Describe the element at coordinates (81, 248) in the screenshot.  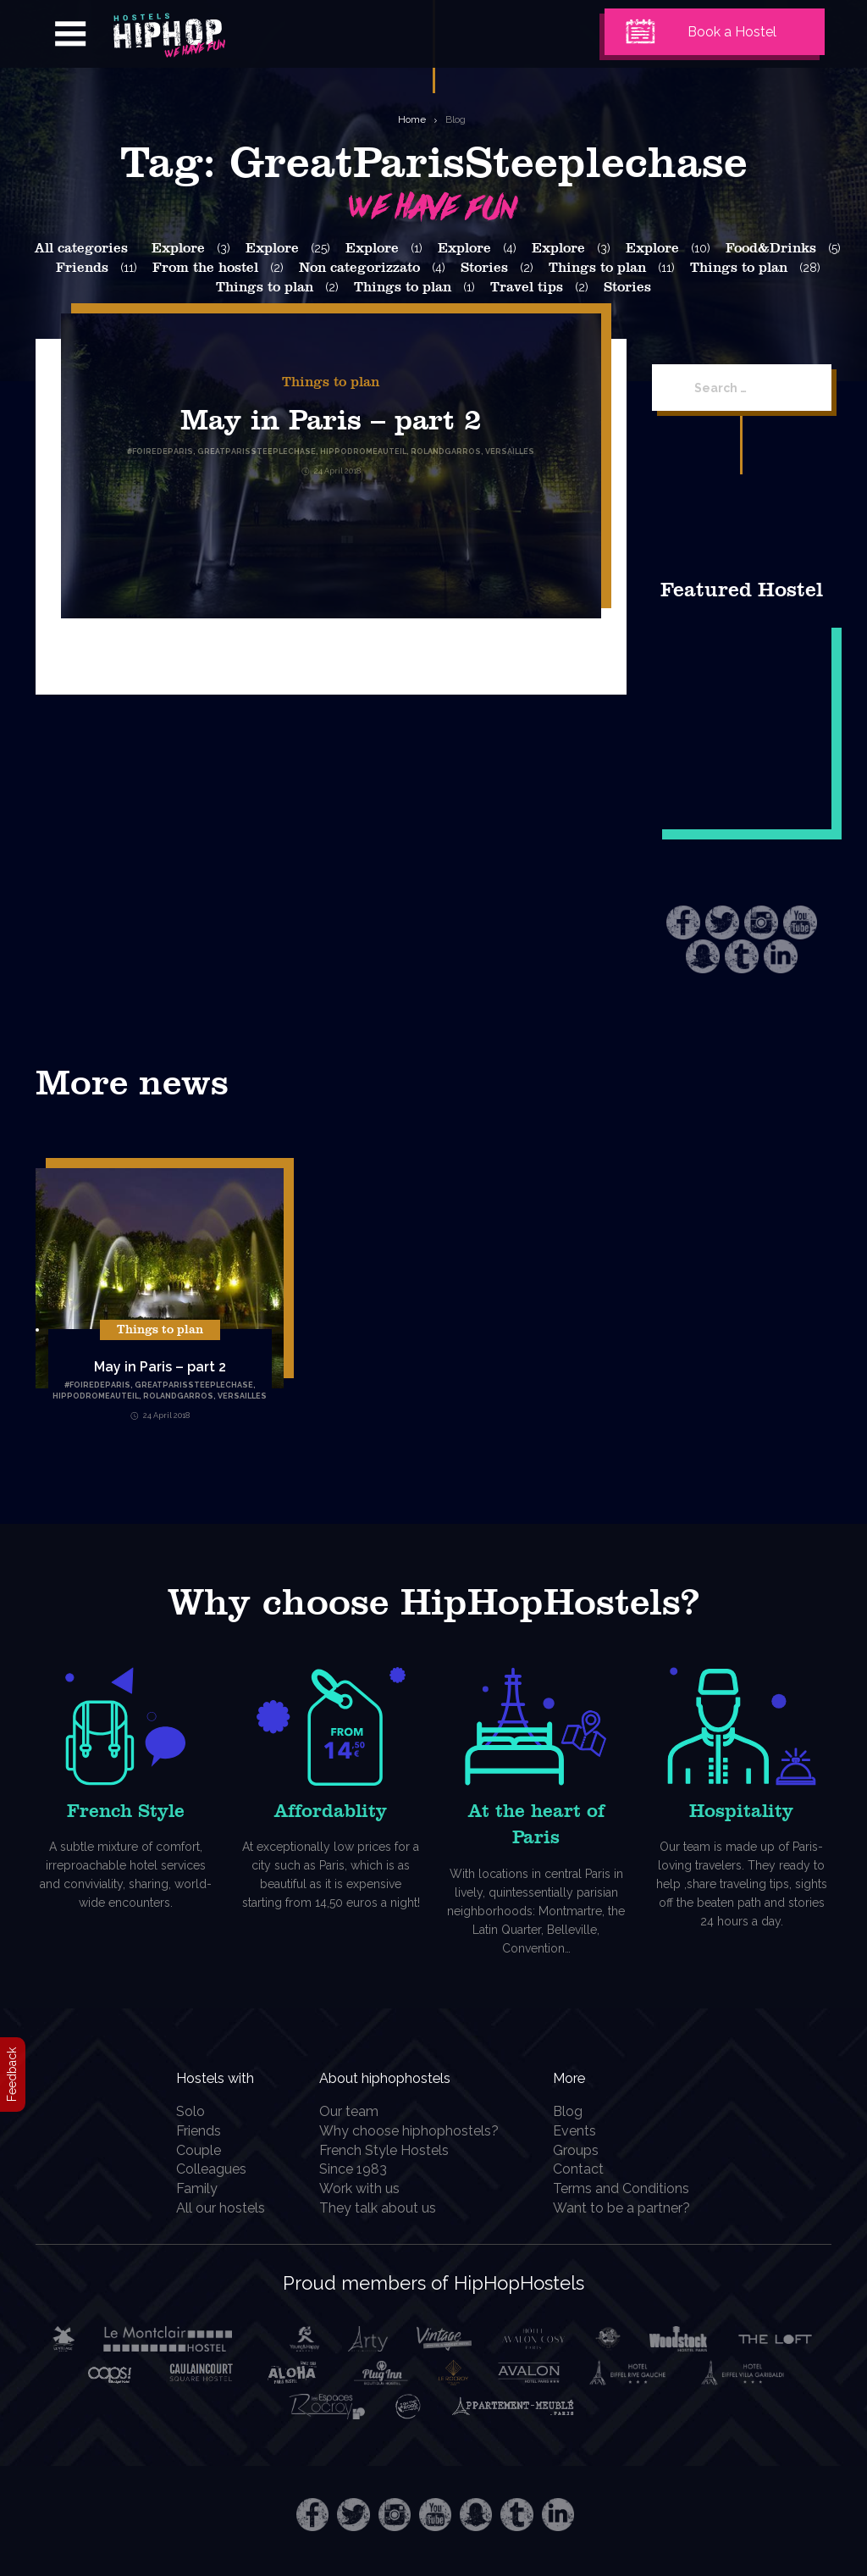
I see `All categories` at that location.